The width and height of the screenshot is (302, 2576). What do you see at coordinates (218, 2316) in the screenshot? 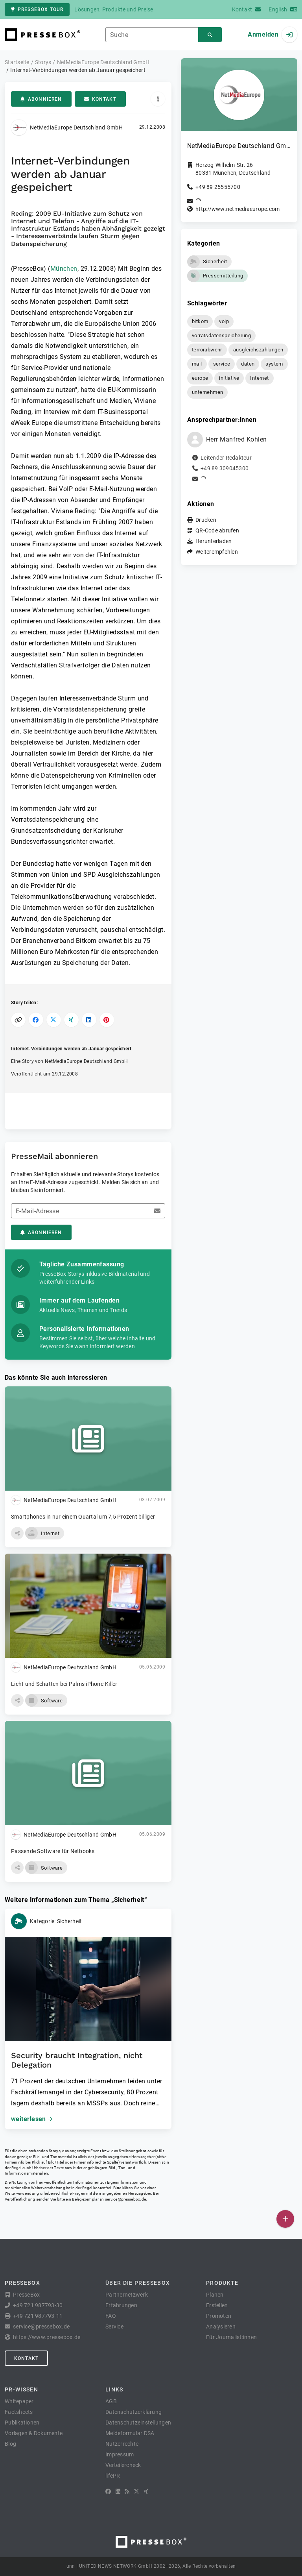
I see `Promoten` at bounding box center [218, 2316].